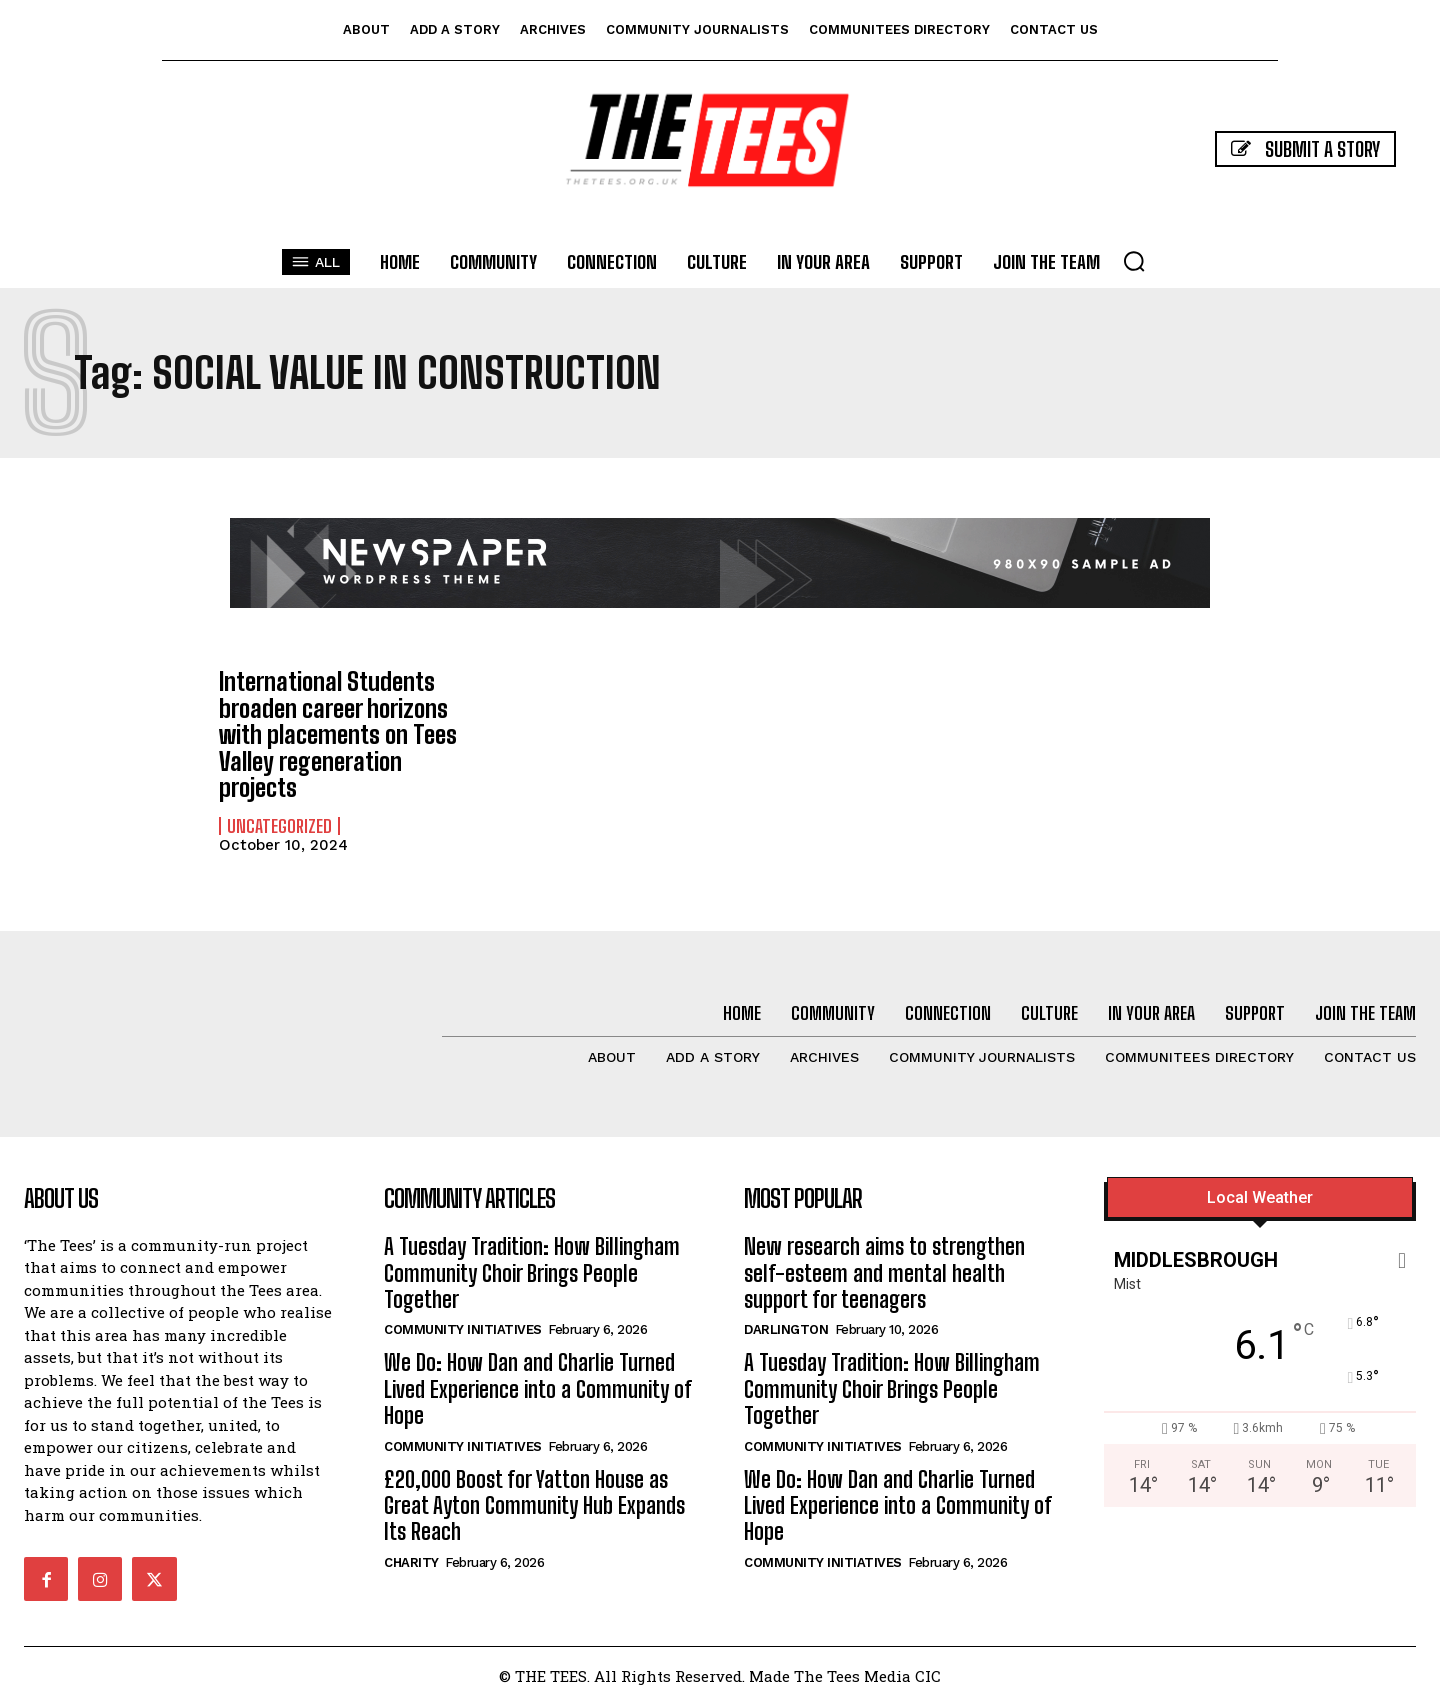 The height and width of the screenshot is (1705, 1440). Describe the element at coordinates (532, 1273) in the screenshot. I see `A Tuesday Tradition: How Billingham Community Choir Brings People Together` at that location.